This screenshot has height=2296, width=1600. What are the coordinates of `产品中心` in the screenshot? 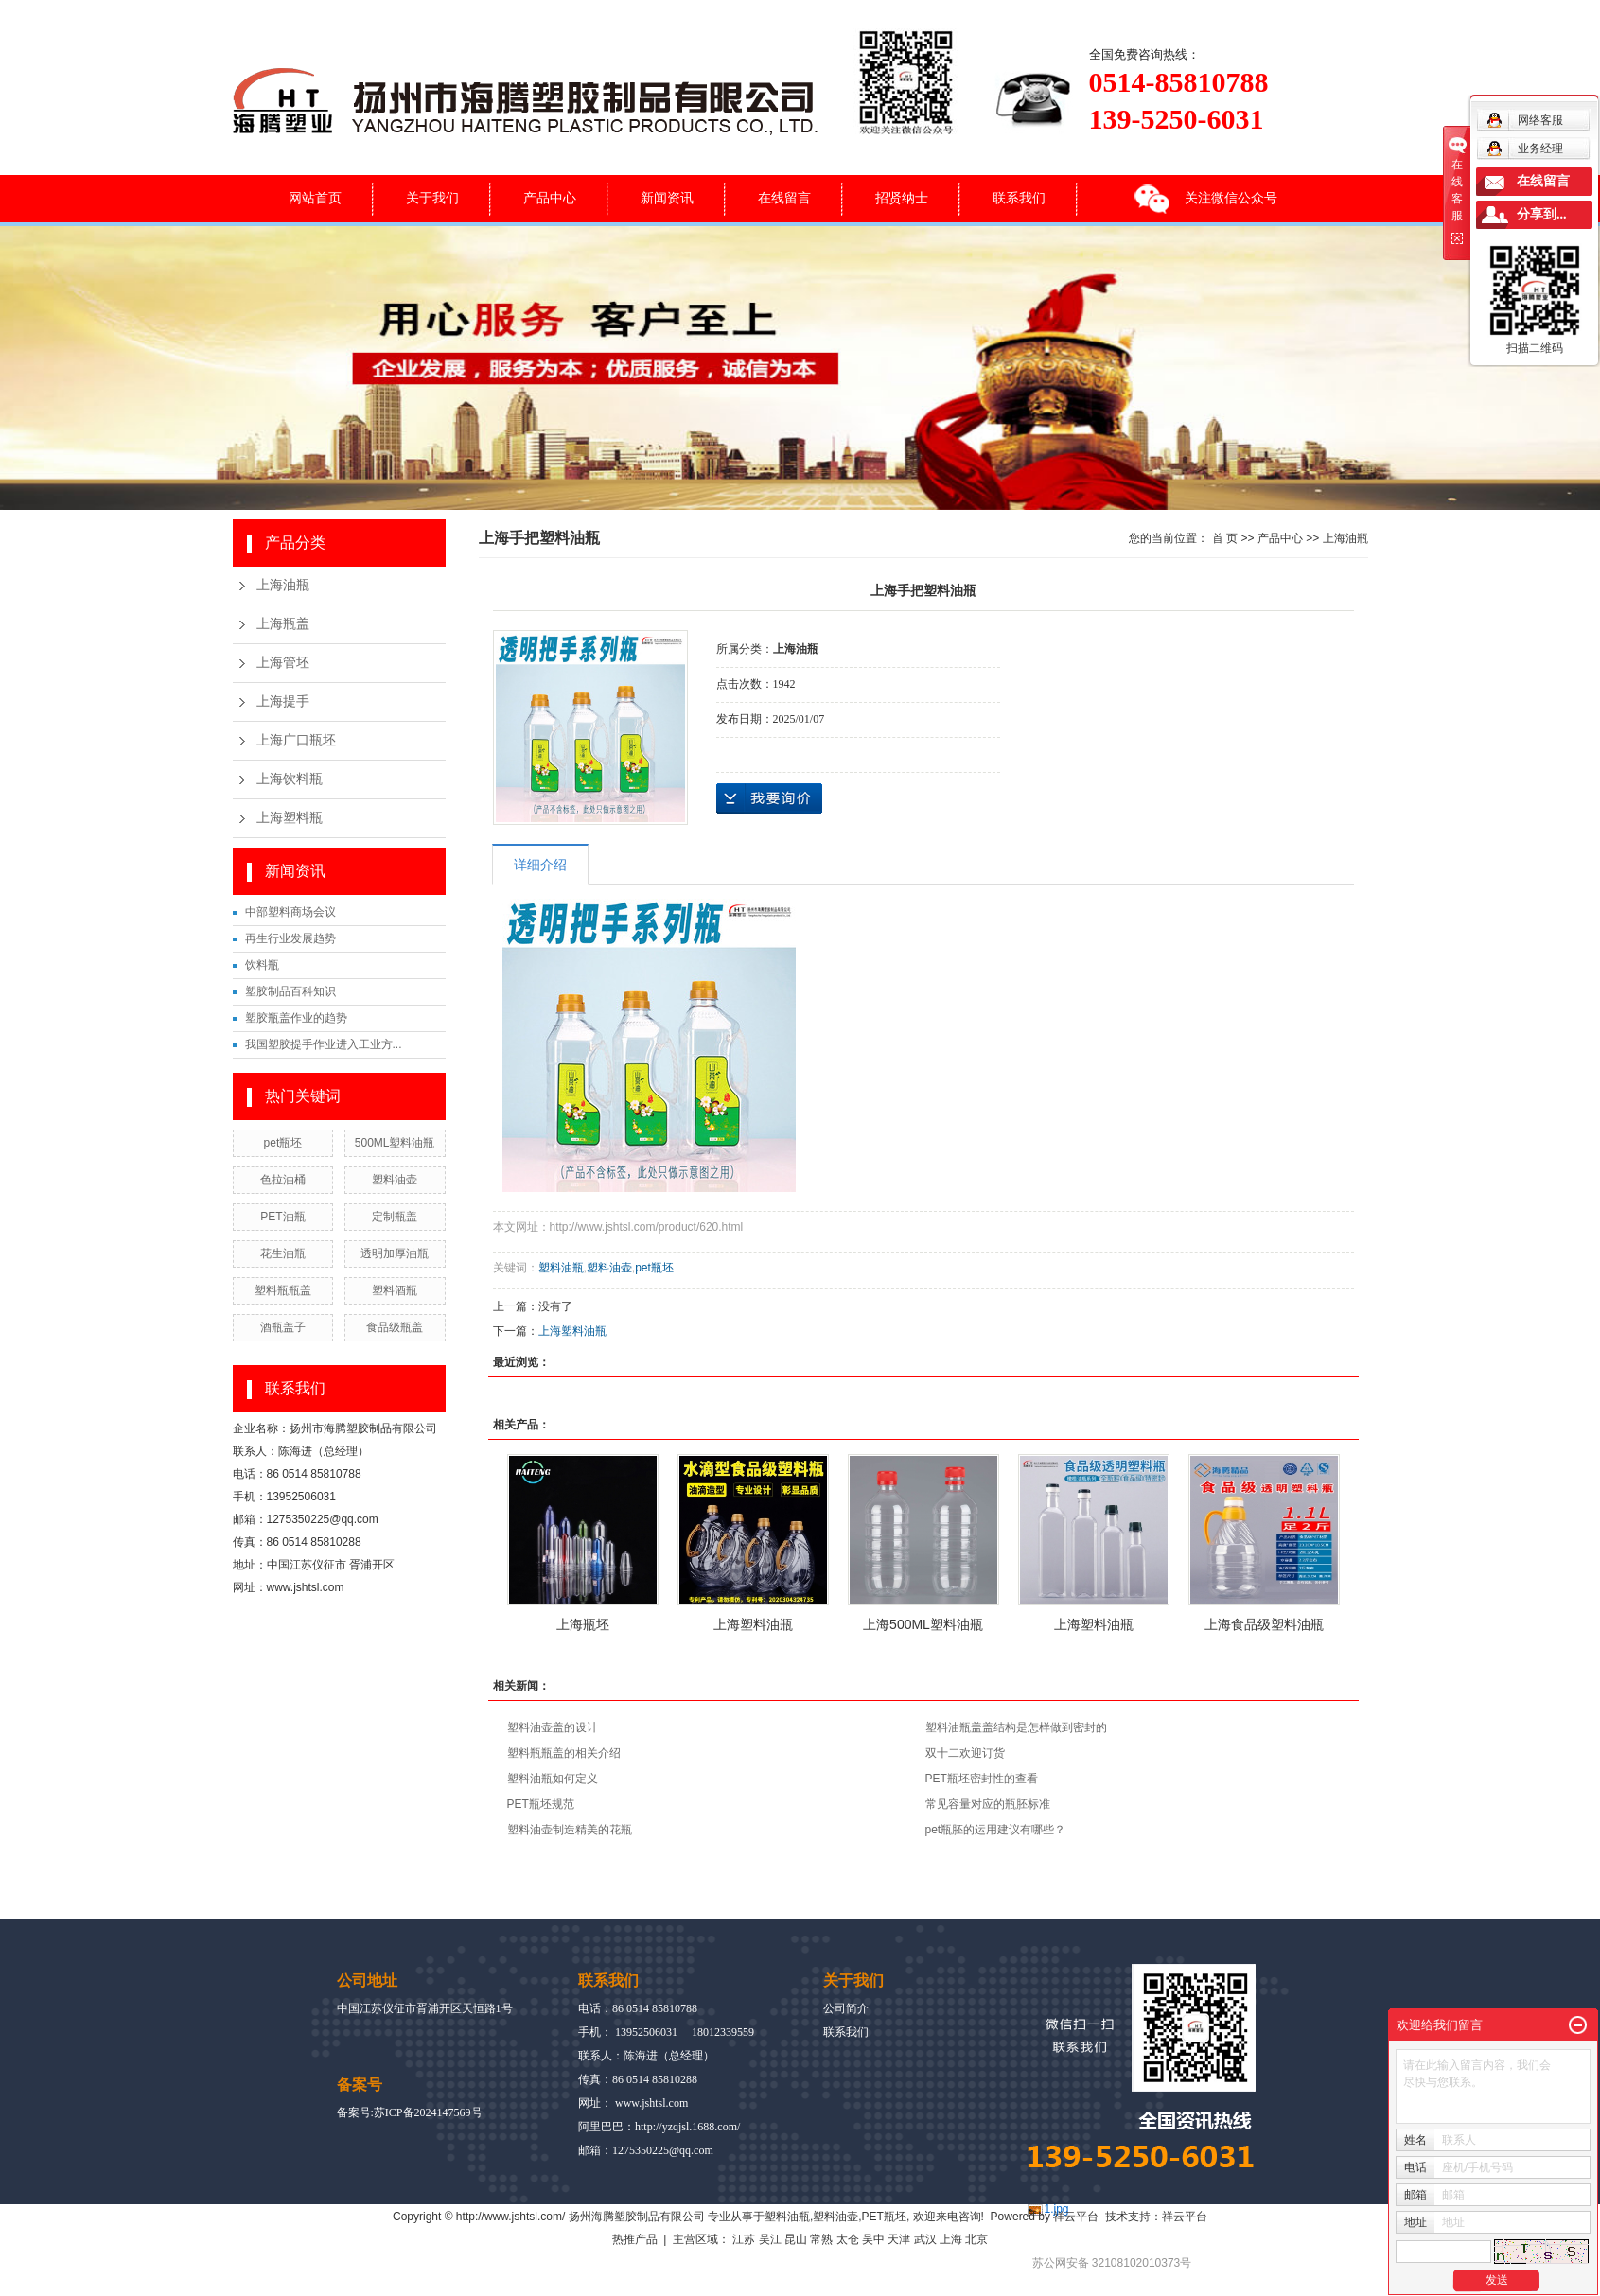 It's located at (549, 197).